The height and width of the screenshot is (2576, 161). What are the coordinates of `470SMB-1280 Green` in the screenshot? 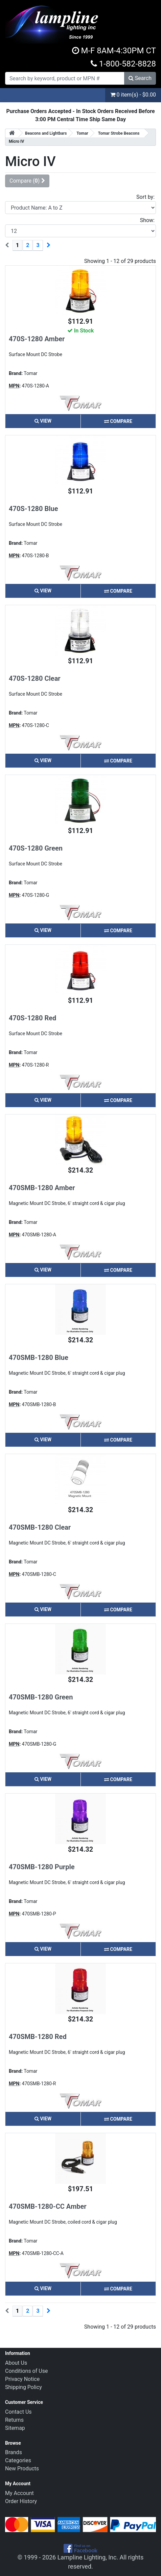 It's located at (41, 1697).